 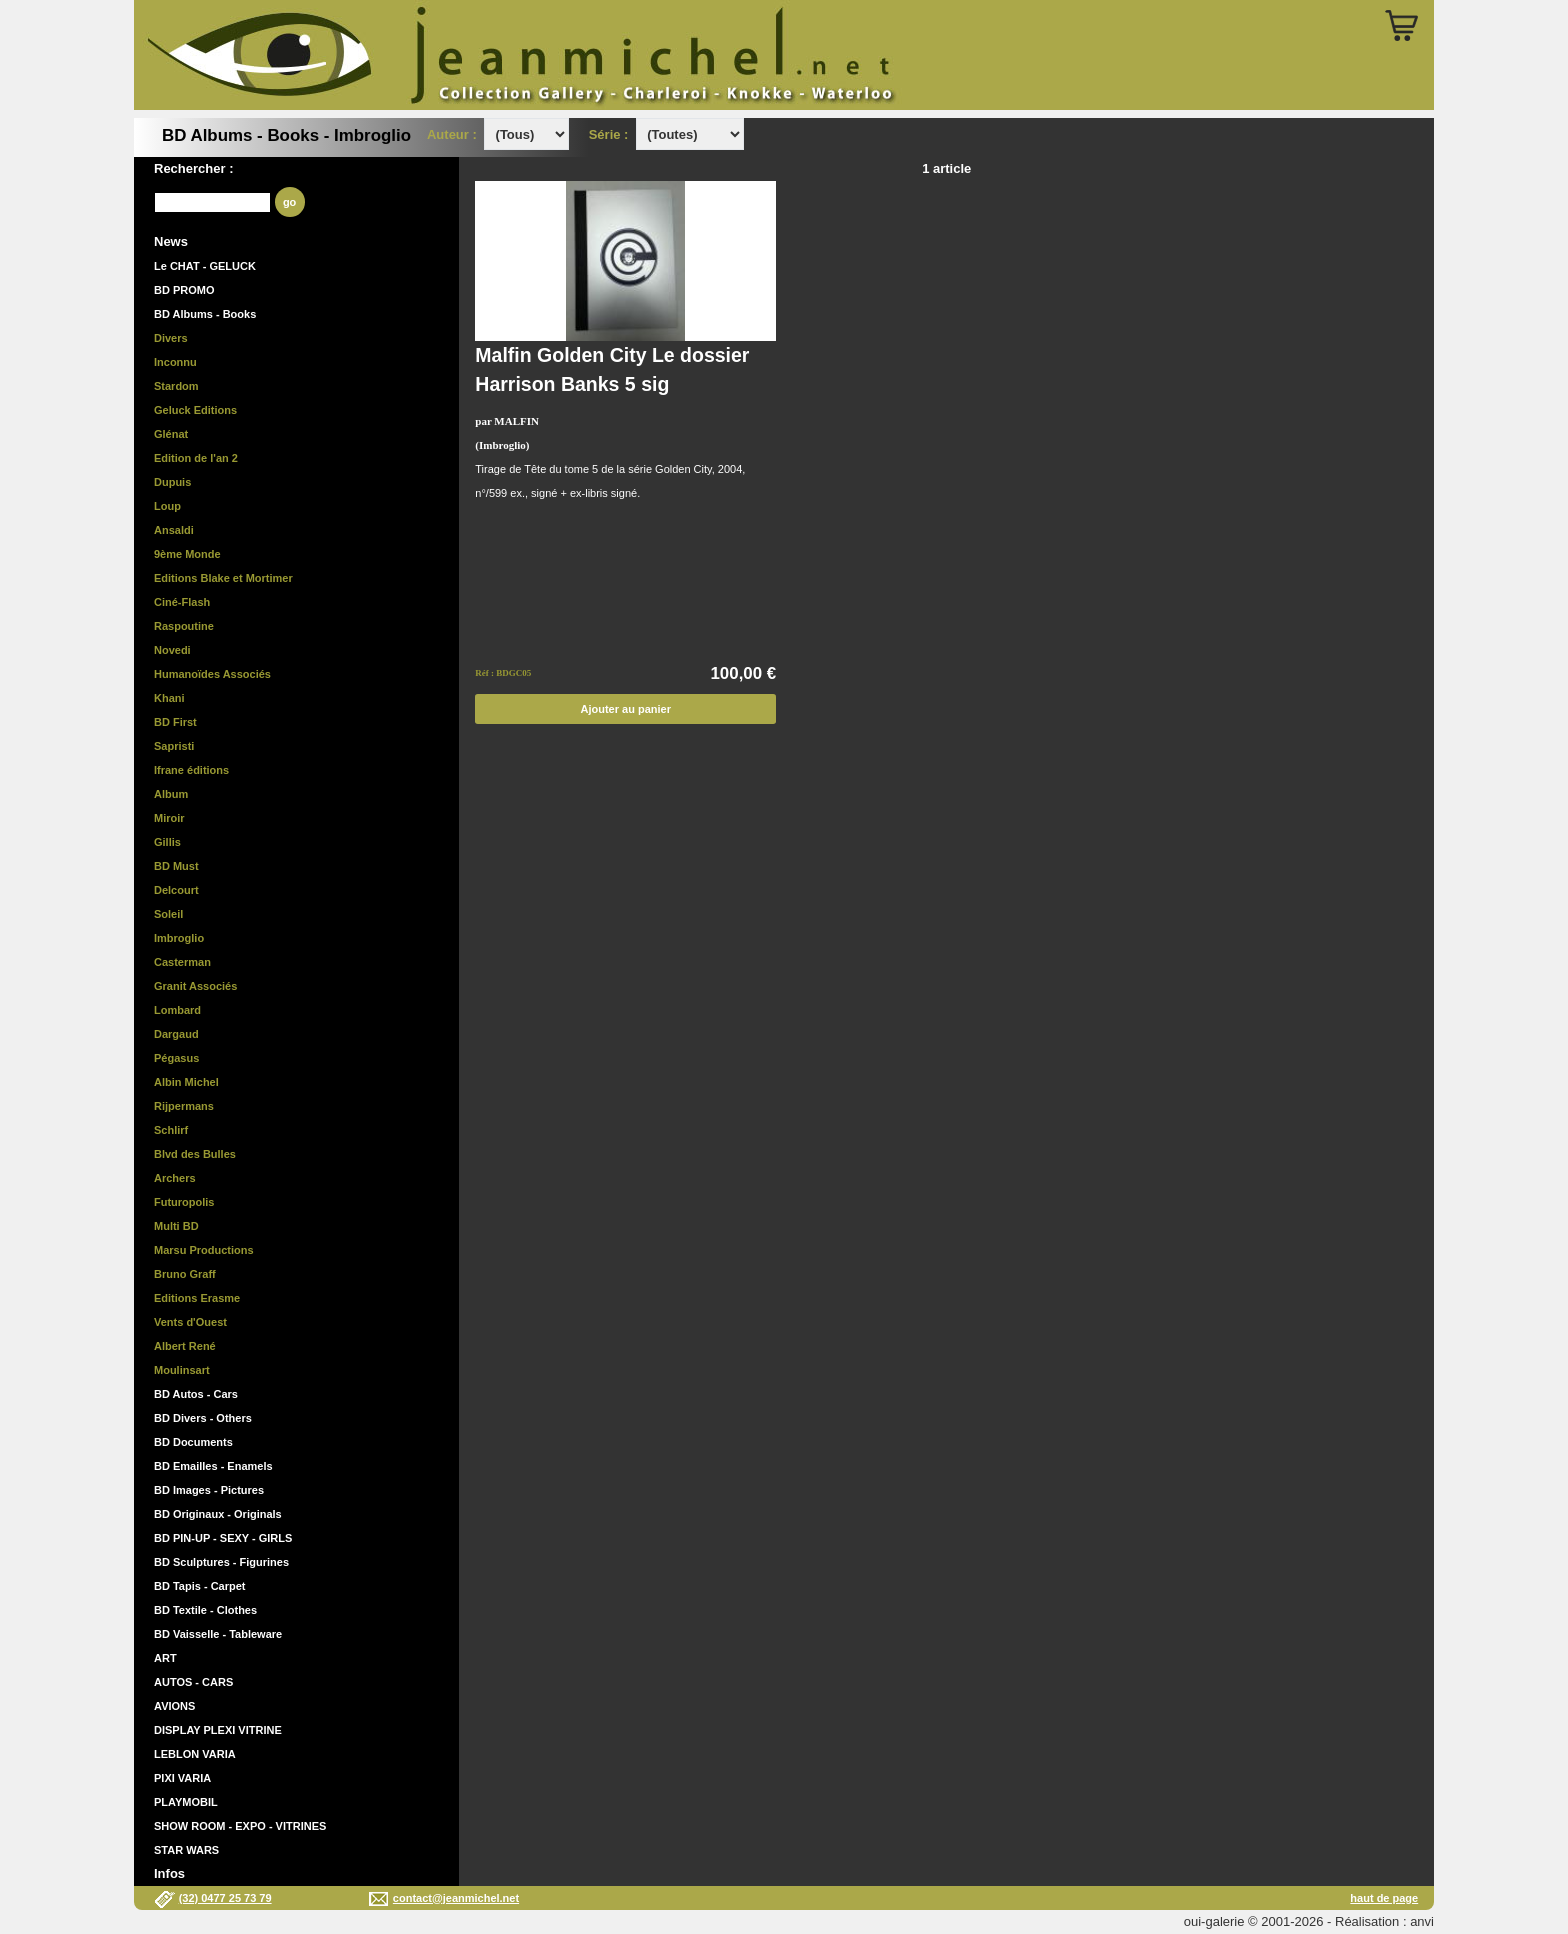 What do you see at coordinates (612, 134) in the screenshot?
I see `Série :` at bounding box center [612, 134].